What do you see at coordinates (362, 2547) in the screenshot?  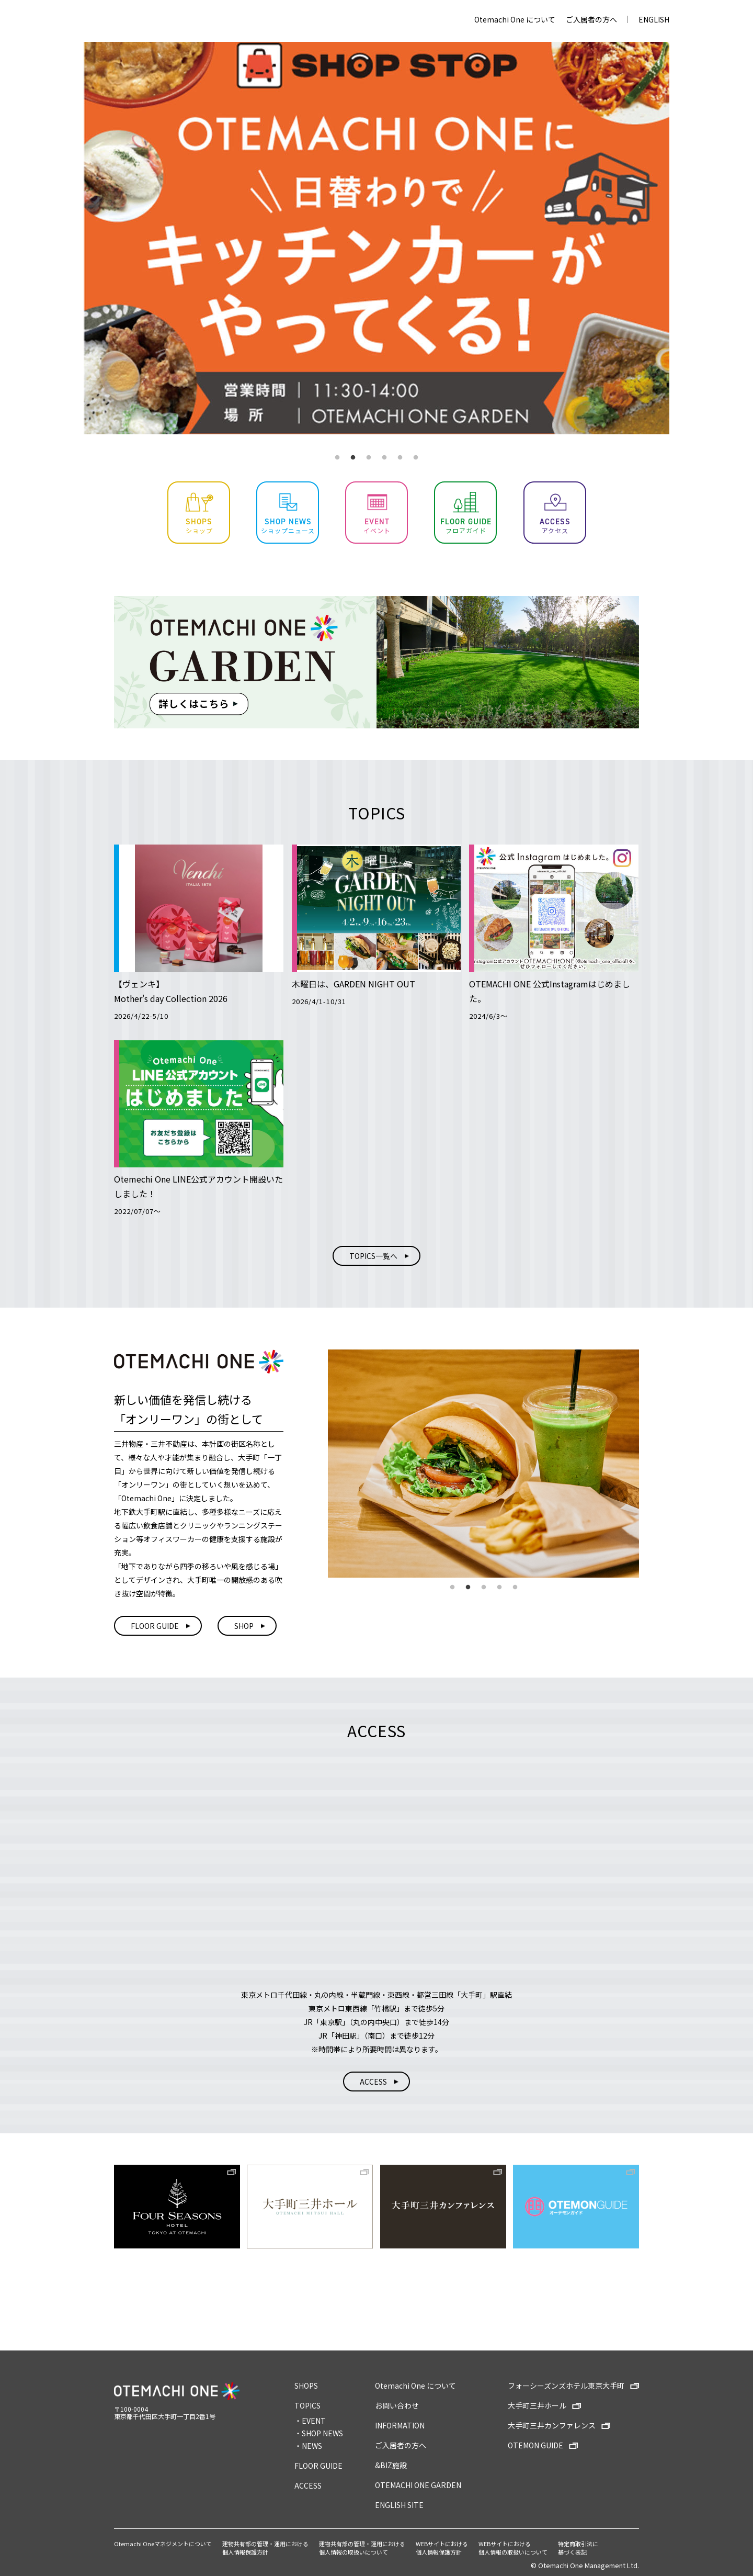 I see `建物共有部の管理・運用における個人情報の取扱いについて` at bounding box center [362, 2547].